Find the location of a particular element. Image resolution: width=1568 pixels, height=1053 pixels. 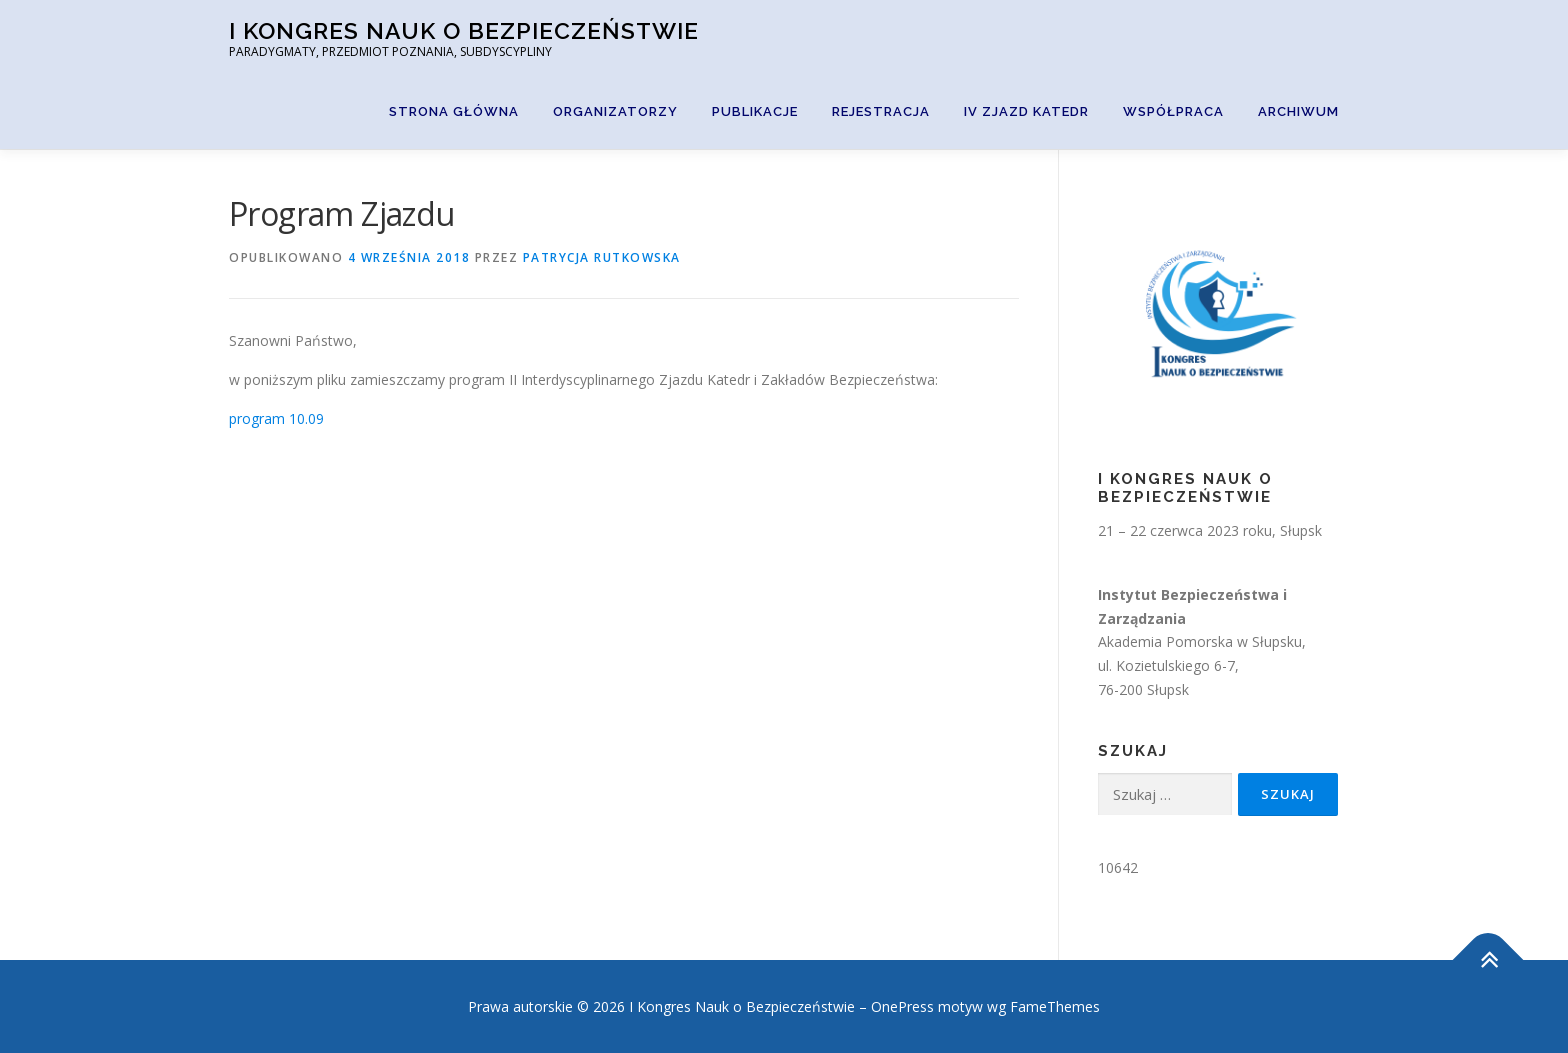

I Kongres Nauk o Bezpieczeństwie is located at coordinates (464, 30).